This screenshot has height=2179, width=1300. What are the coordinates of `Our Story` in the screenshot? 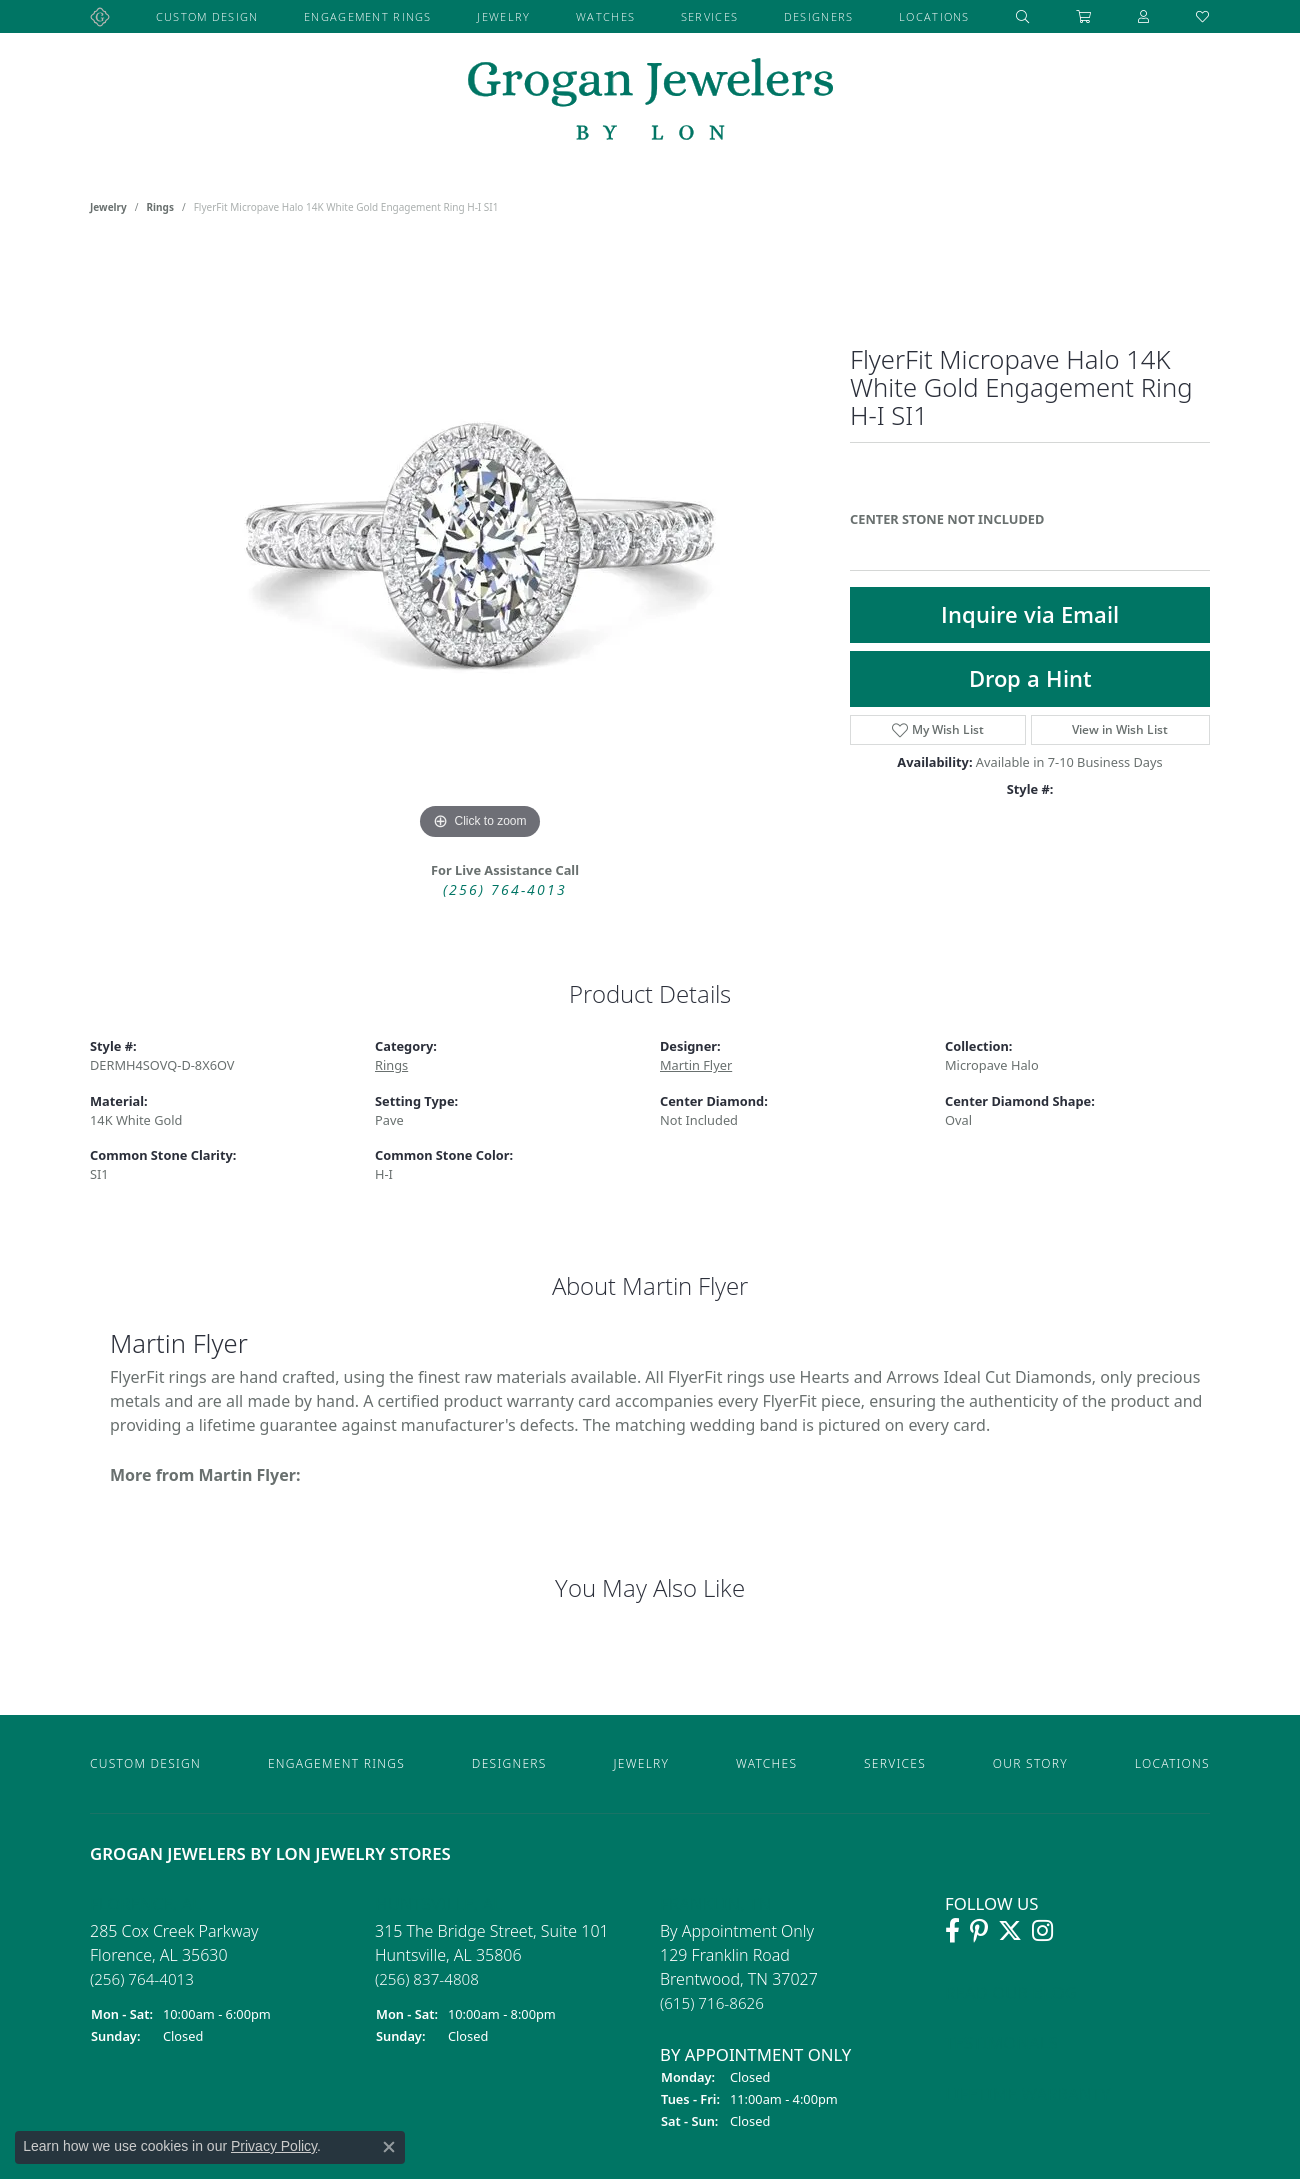 It's located at (1030, 1763).